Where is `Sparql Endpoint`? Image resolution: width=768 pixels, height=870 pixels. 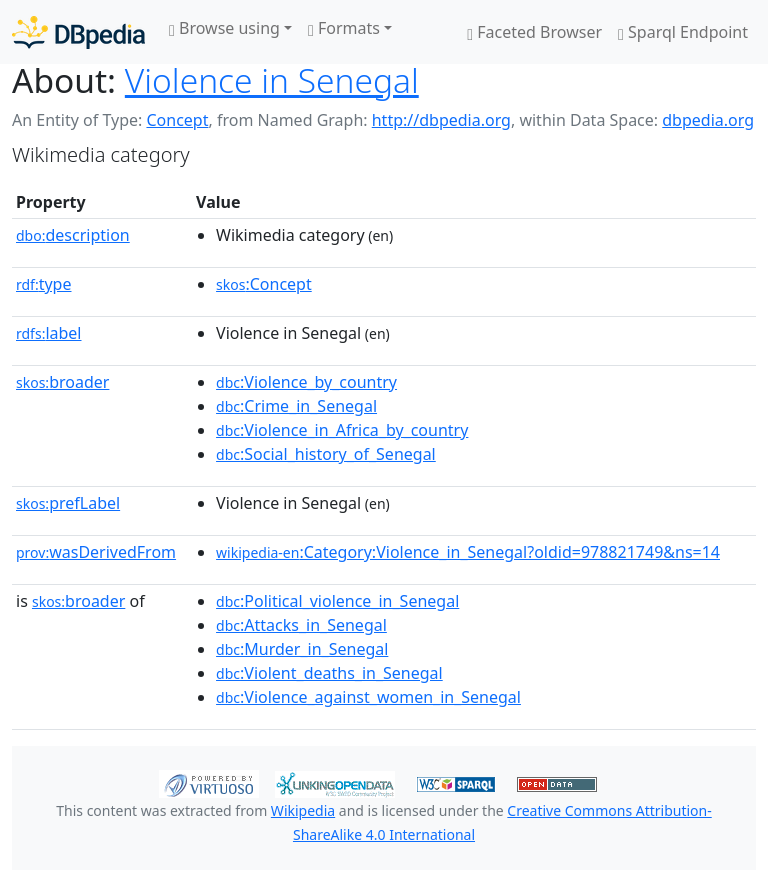 Sparql Endpoint is located at coordinates (683, 32).